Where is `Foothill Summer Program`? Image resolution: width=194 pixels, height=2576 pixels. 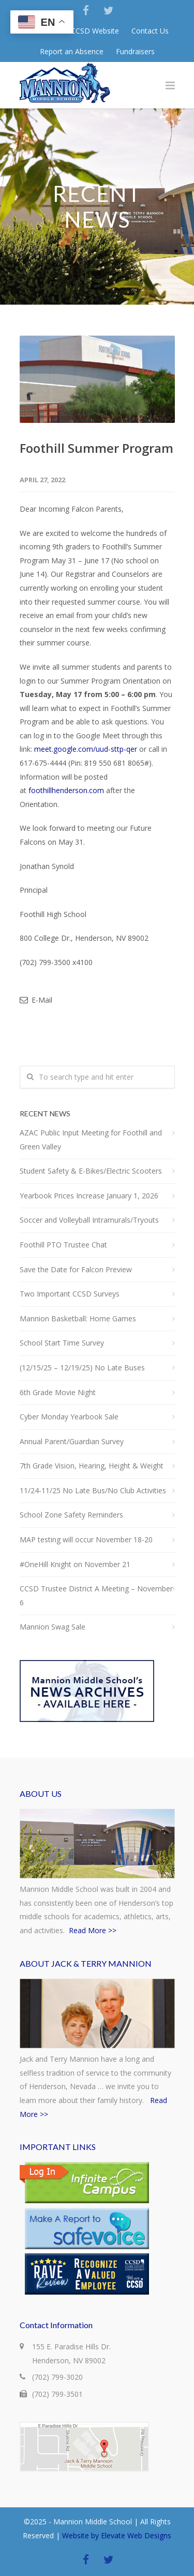 Foothill Summer Program is located at coordinates (96, 447).